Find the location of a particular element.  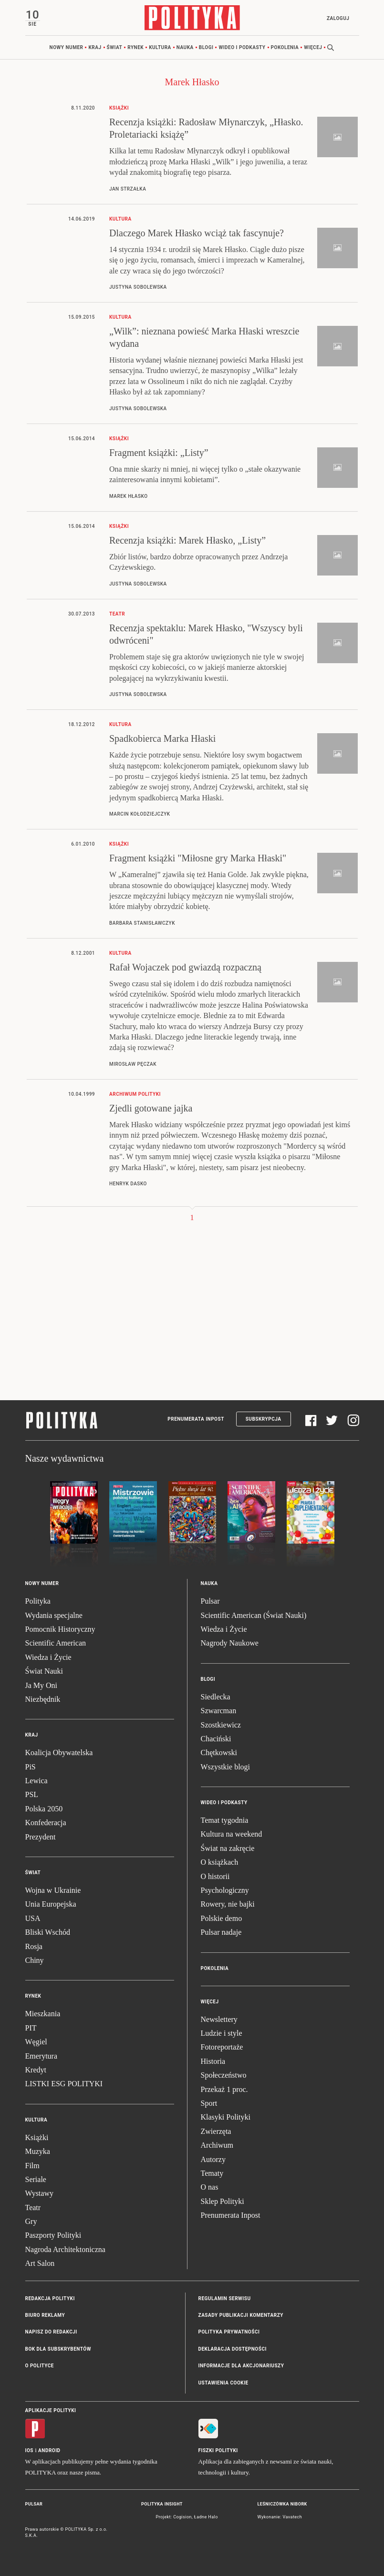

Świat Nauki is located at coordinates (44, 1671).